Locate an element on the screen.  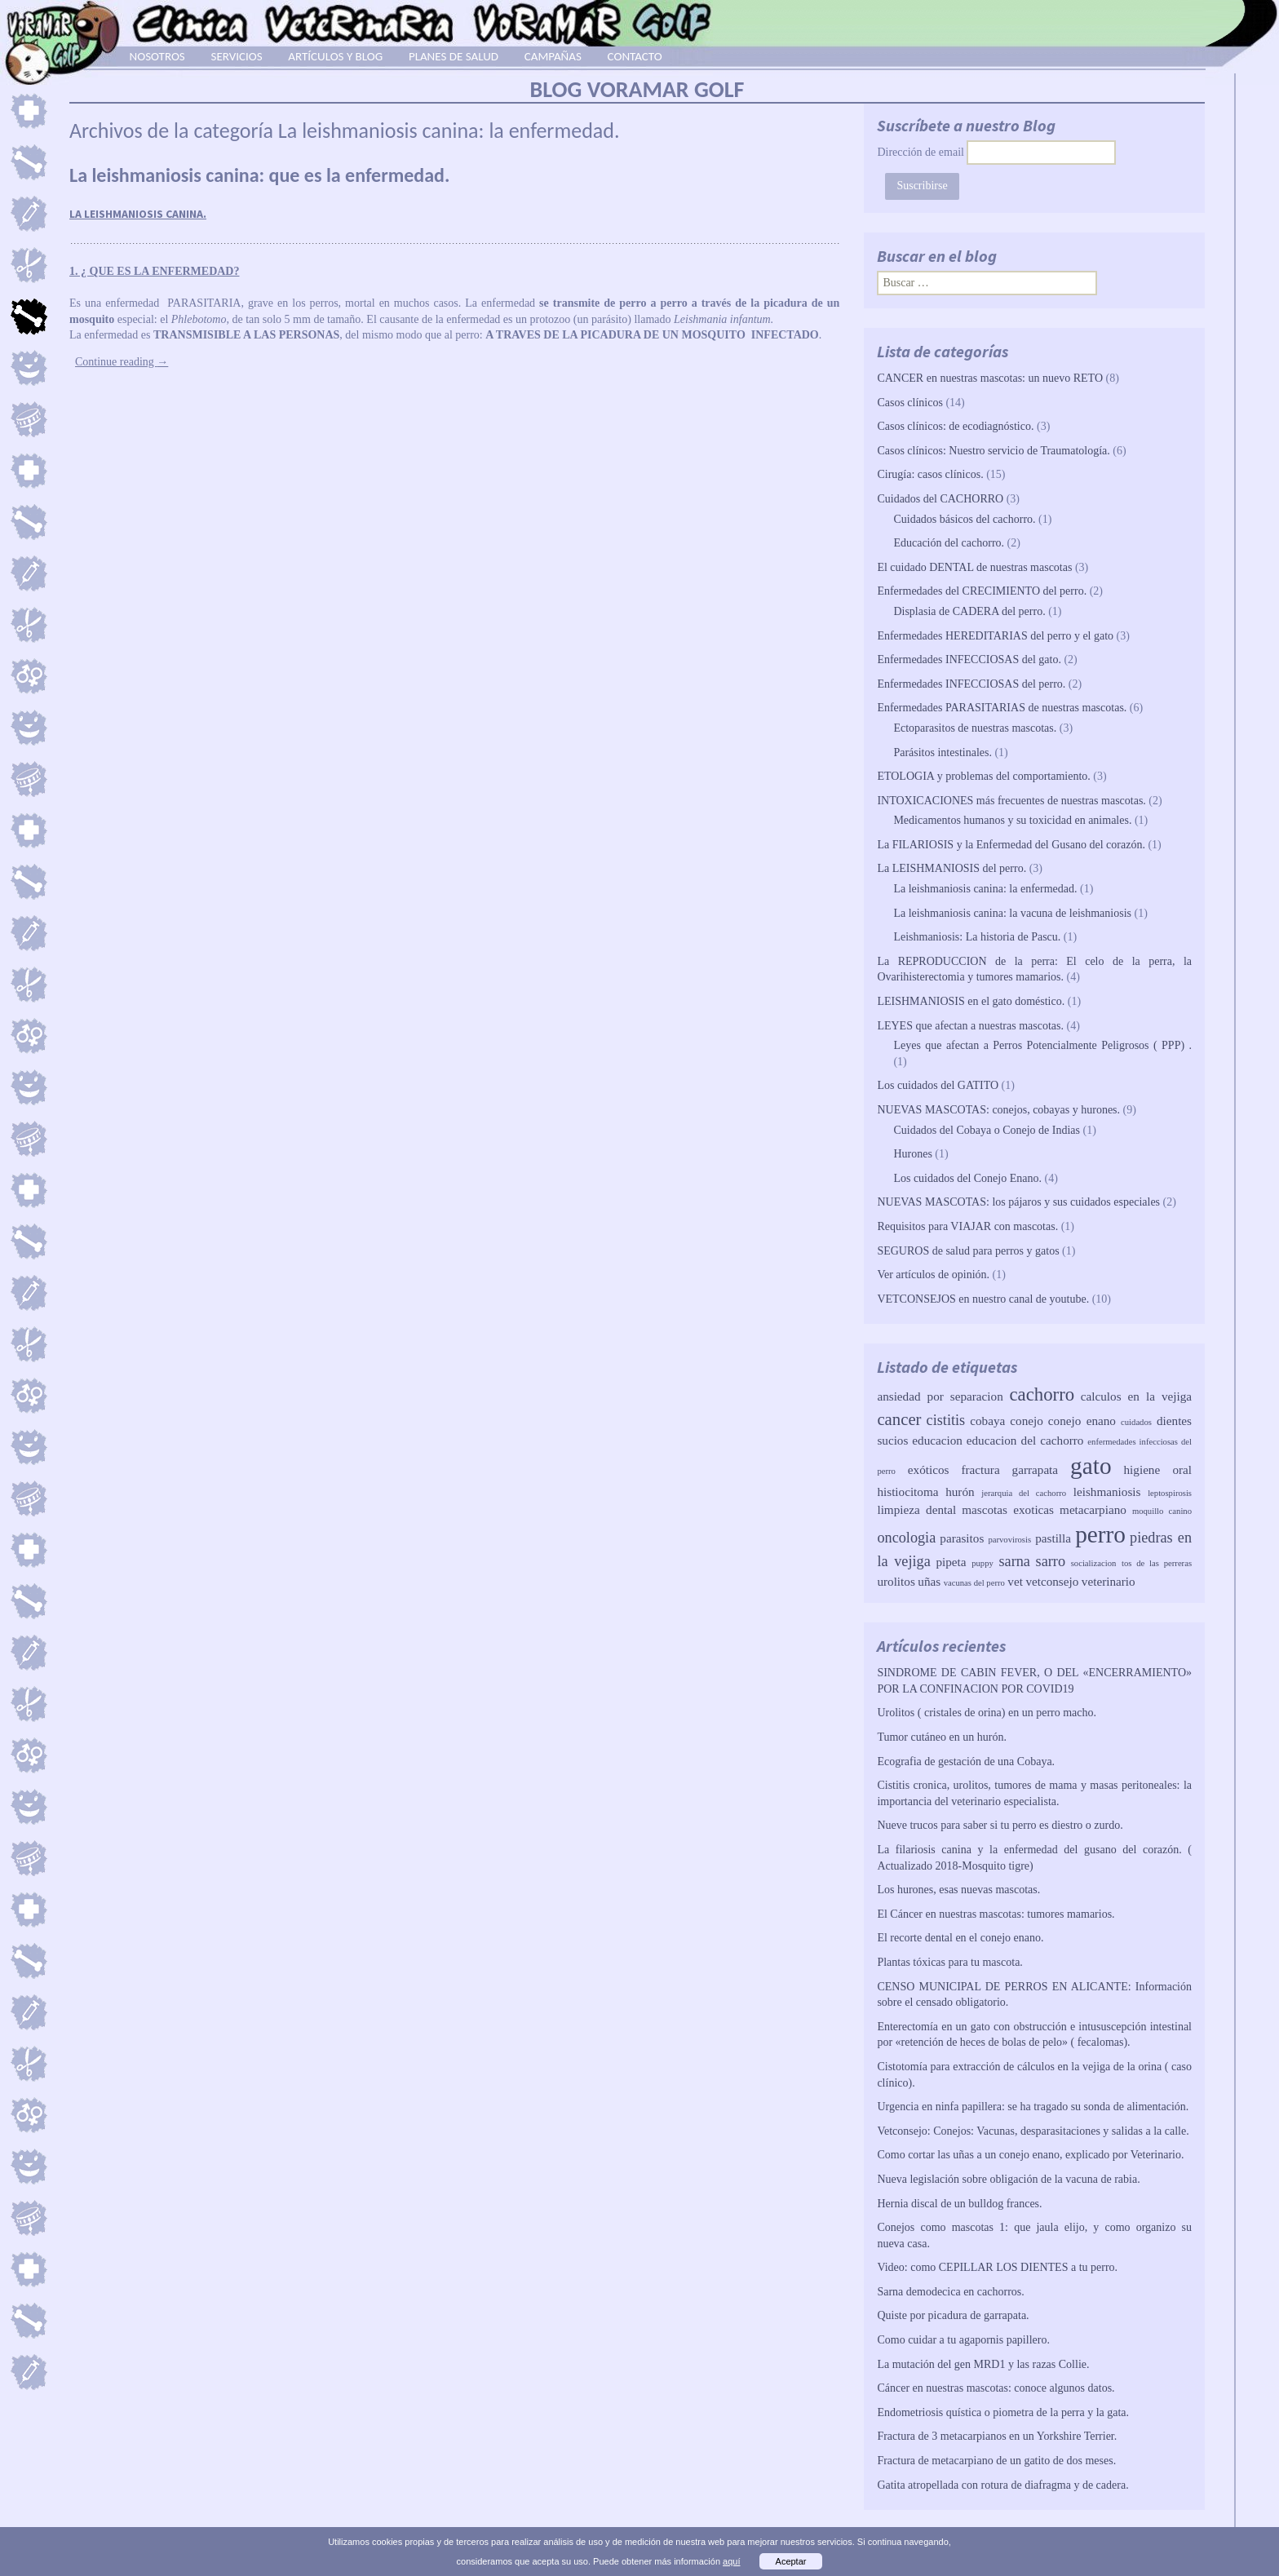
vacunas del perro [vacunas del perro (1 elemento)] is located at coordinates (974, 1582).